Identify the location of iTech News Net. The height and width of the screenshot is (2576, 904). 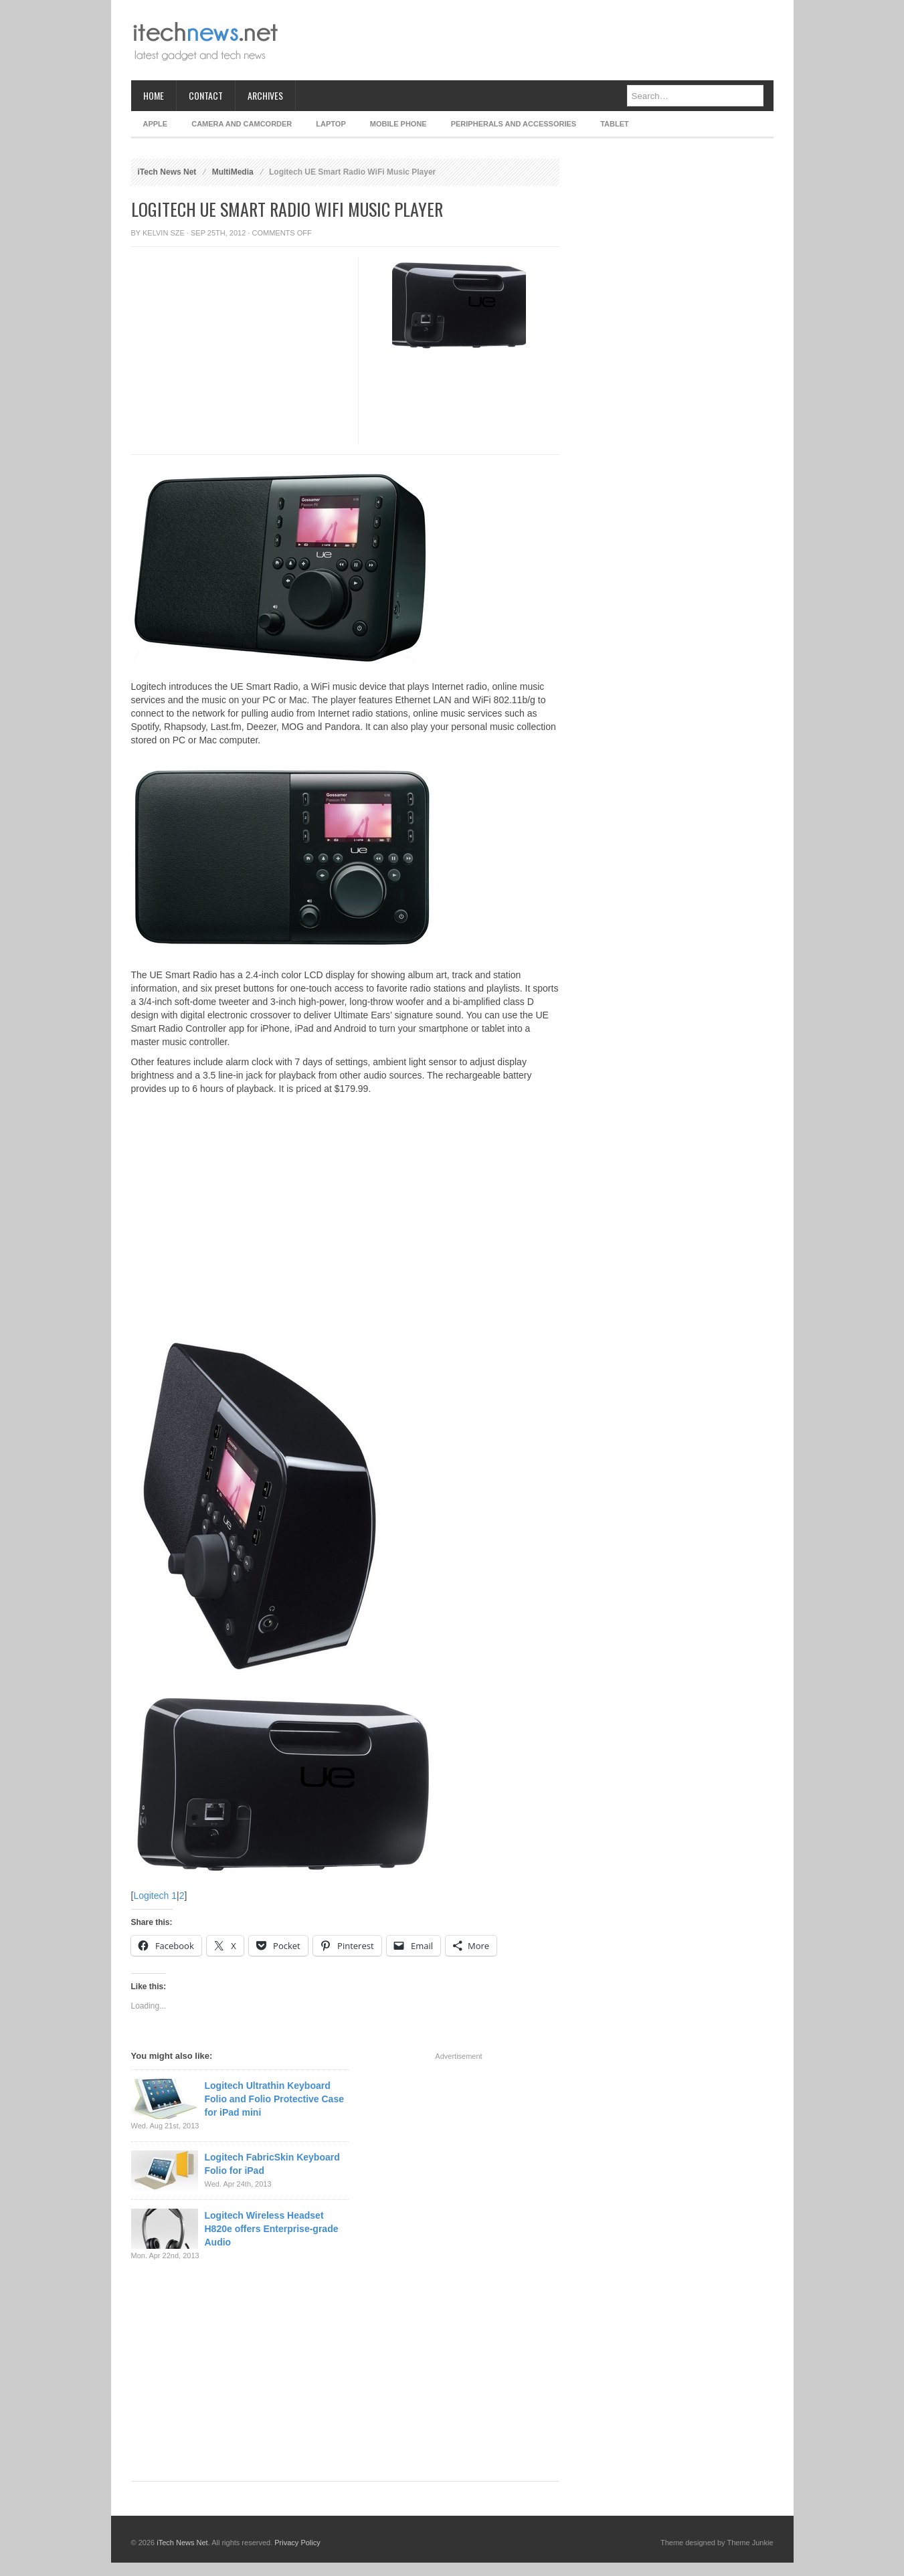
(167, 172).